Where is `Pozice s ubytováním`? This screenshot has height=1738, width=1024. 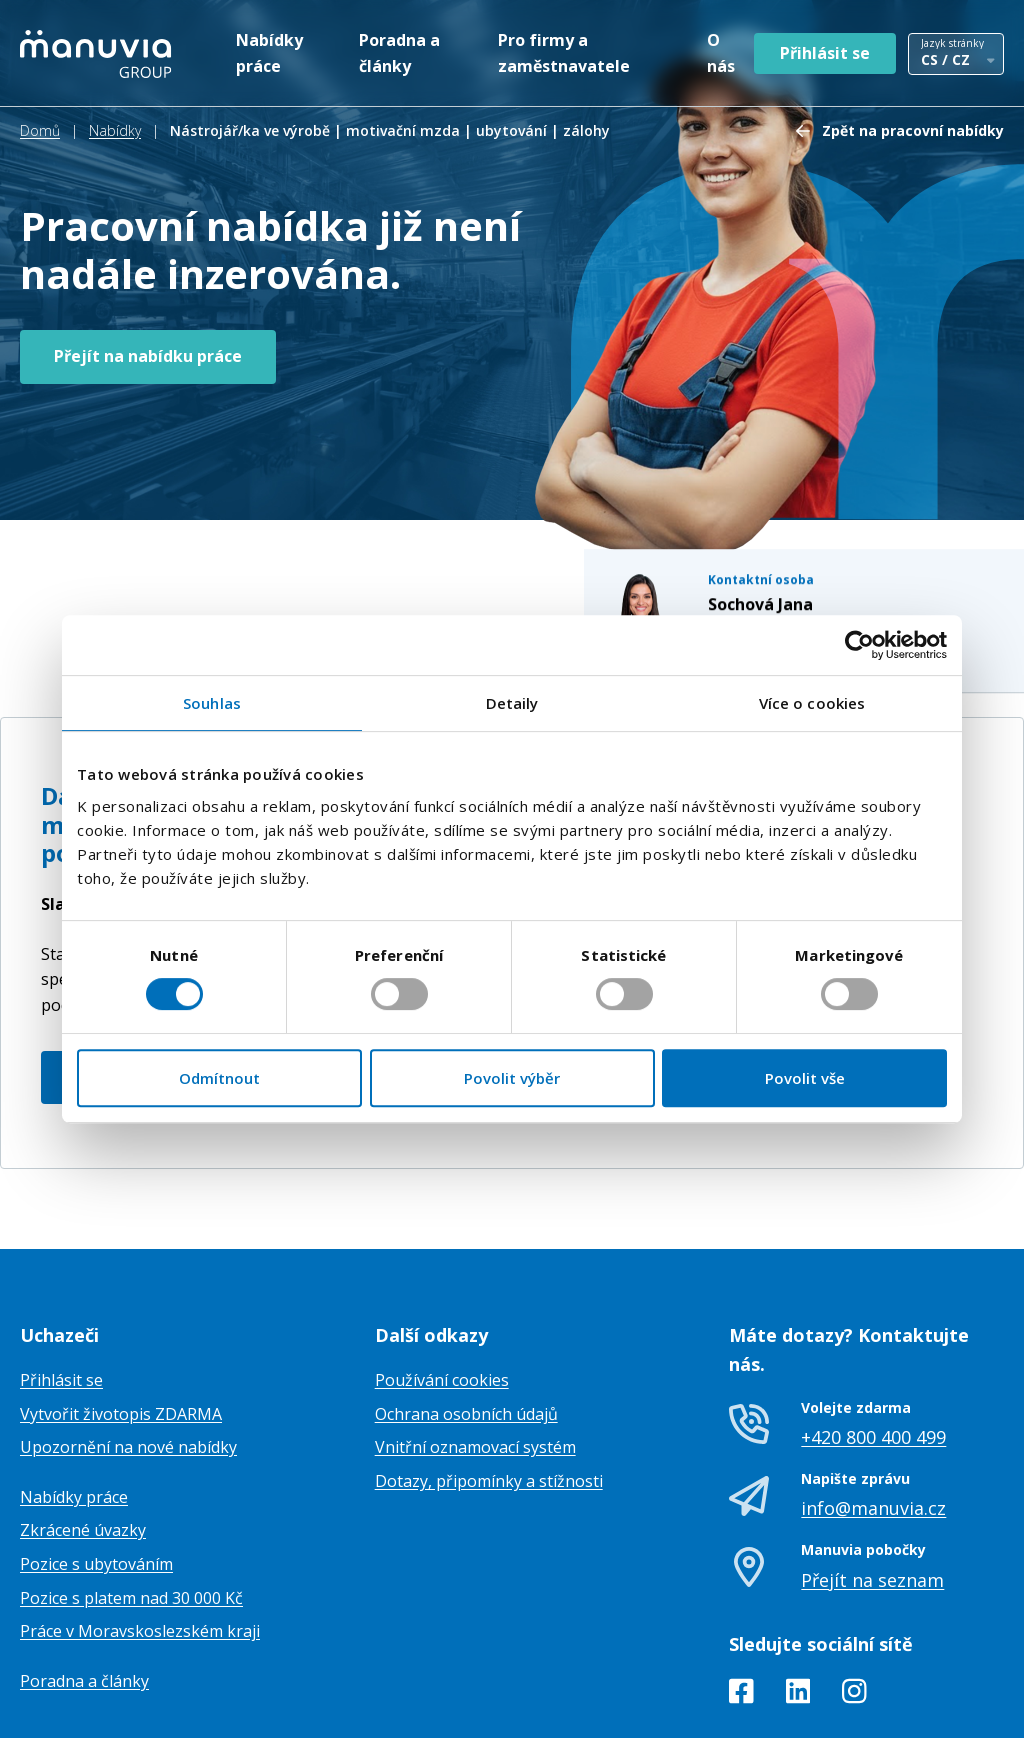 Pozice s ubytováním is located at coordinates (96, 1463).